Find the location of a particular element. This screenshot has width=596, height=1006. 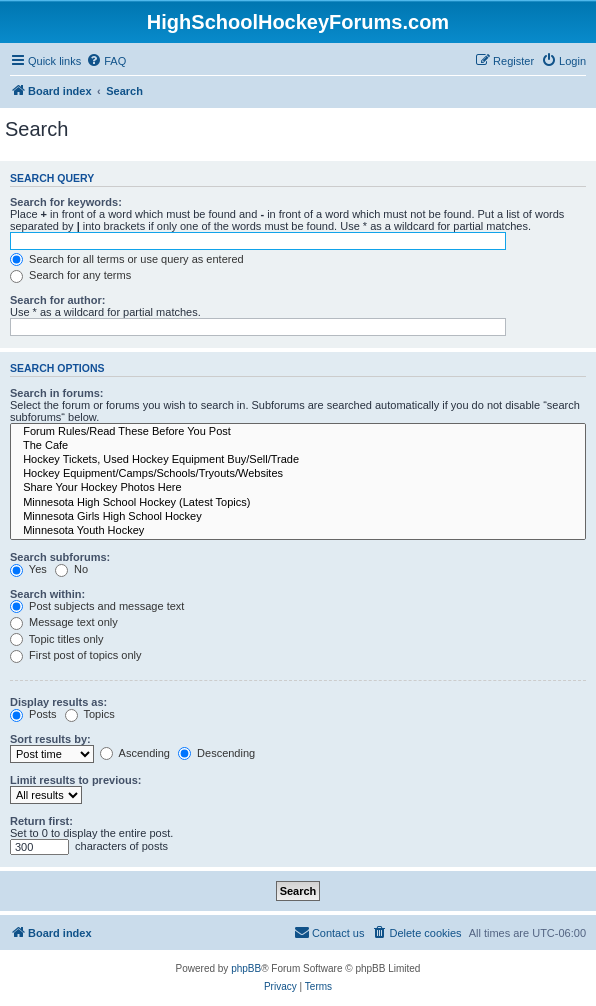

Topic titles only is located at coordinates (56, 639).